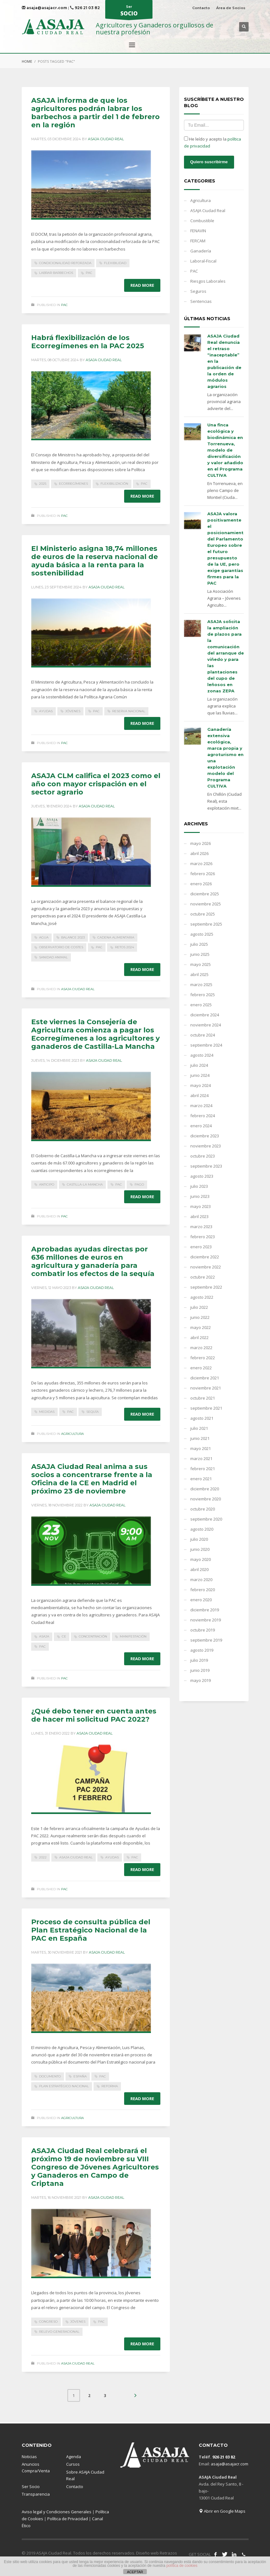 The width and height of the screenshot is (270, 2576). What do you see at coordinates (73, 937) in the screenshot?
I see `balance 2023` at bounding box center [73, 937].